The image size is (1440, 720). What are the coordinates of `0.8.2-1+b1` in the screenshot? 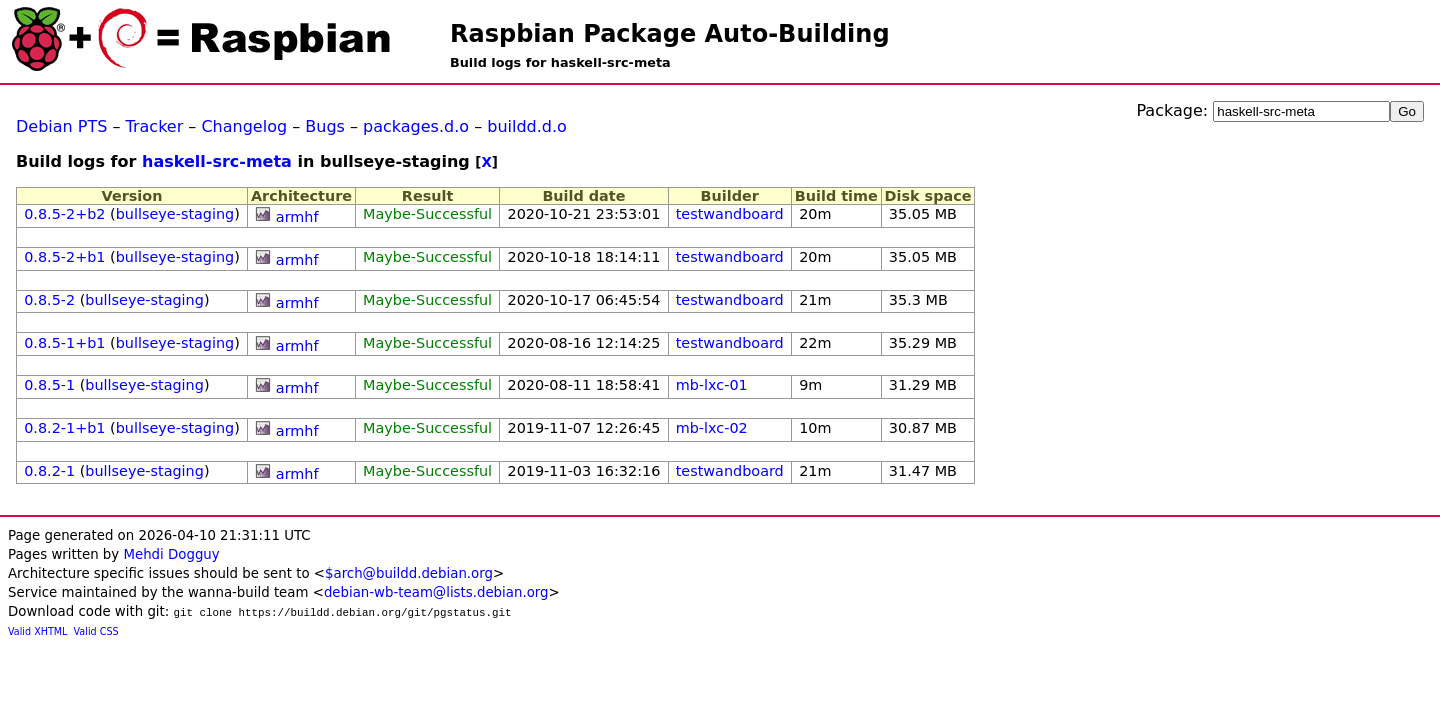 It's located at (64, 428).